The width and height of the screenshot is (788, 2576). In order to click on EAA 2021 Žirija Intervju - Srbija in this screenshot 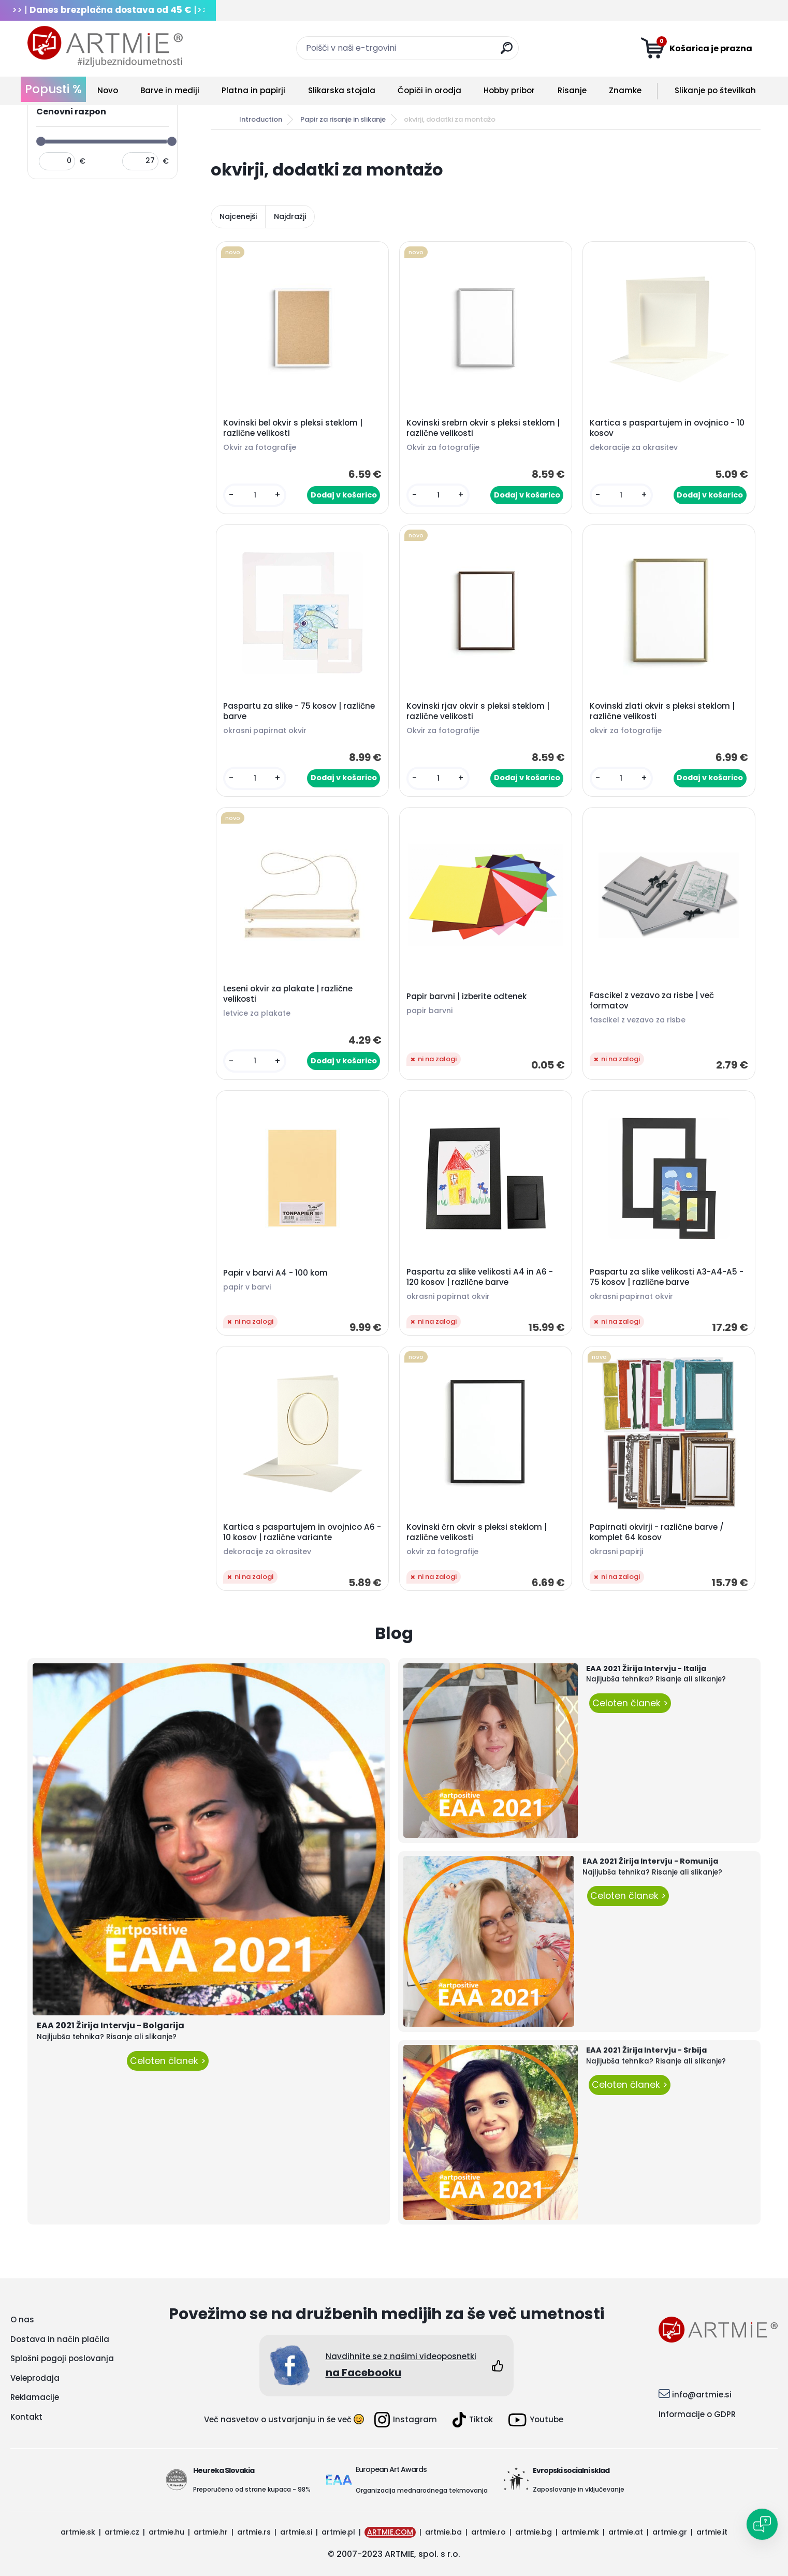, I will do `click(646, 2050)`.